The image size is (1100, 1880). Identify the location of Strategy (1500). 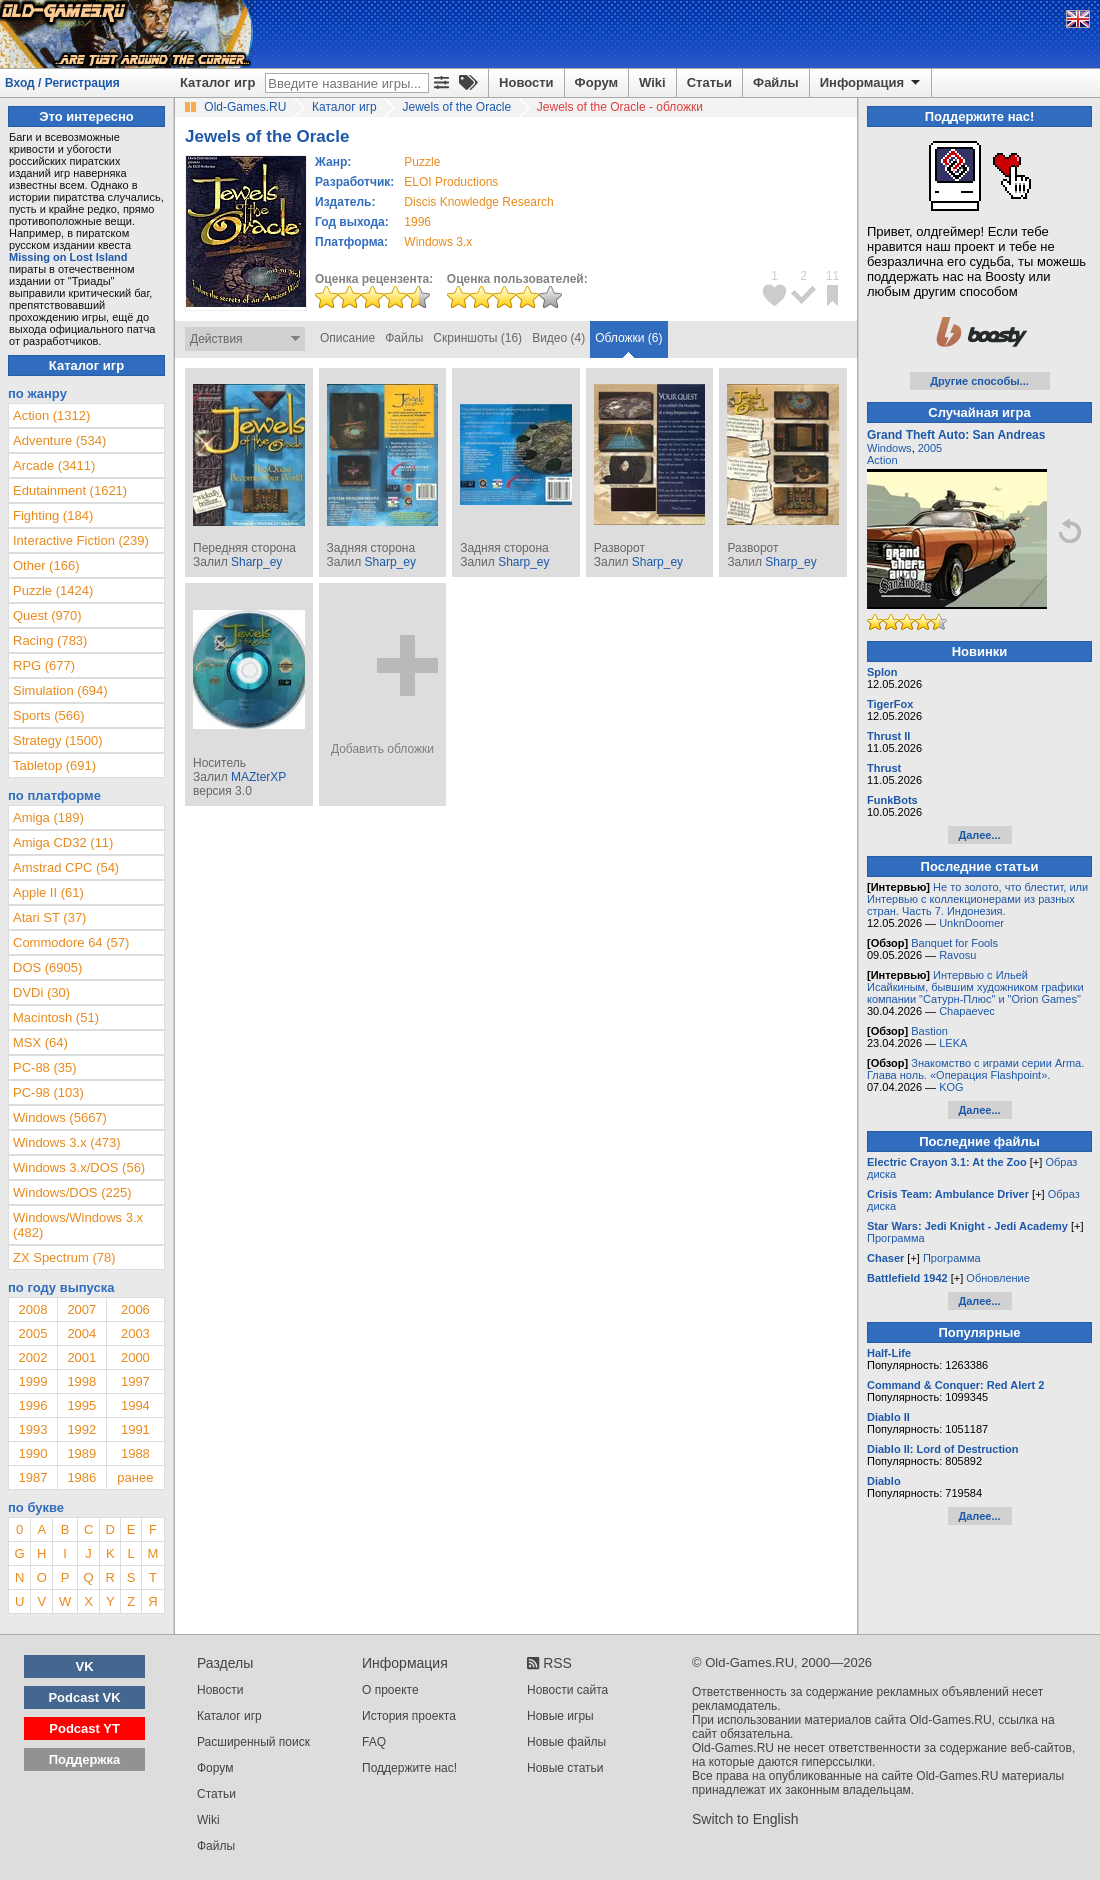
(58, 740).